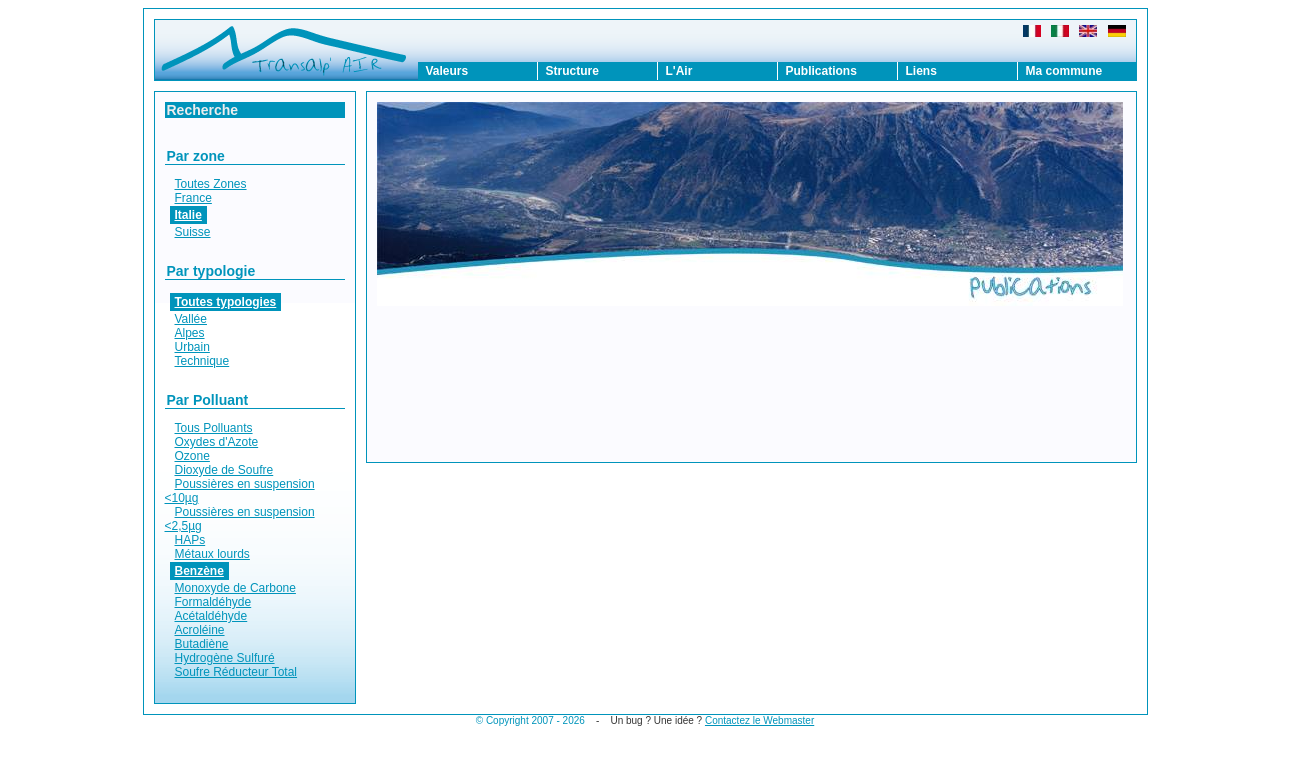  I want to click on Publications, so click(821, 71).